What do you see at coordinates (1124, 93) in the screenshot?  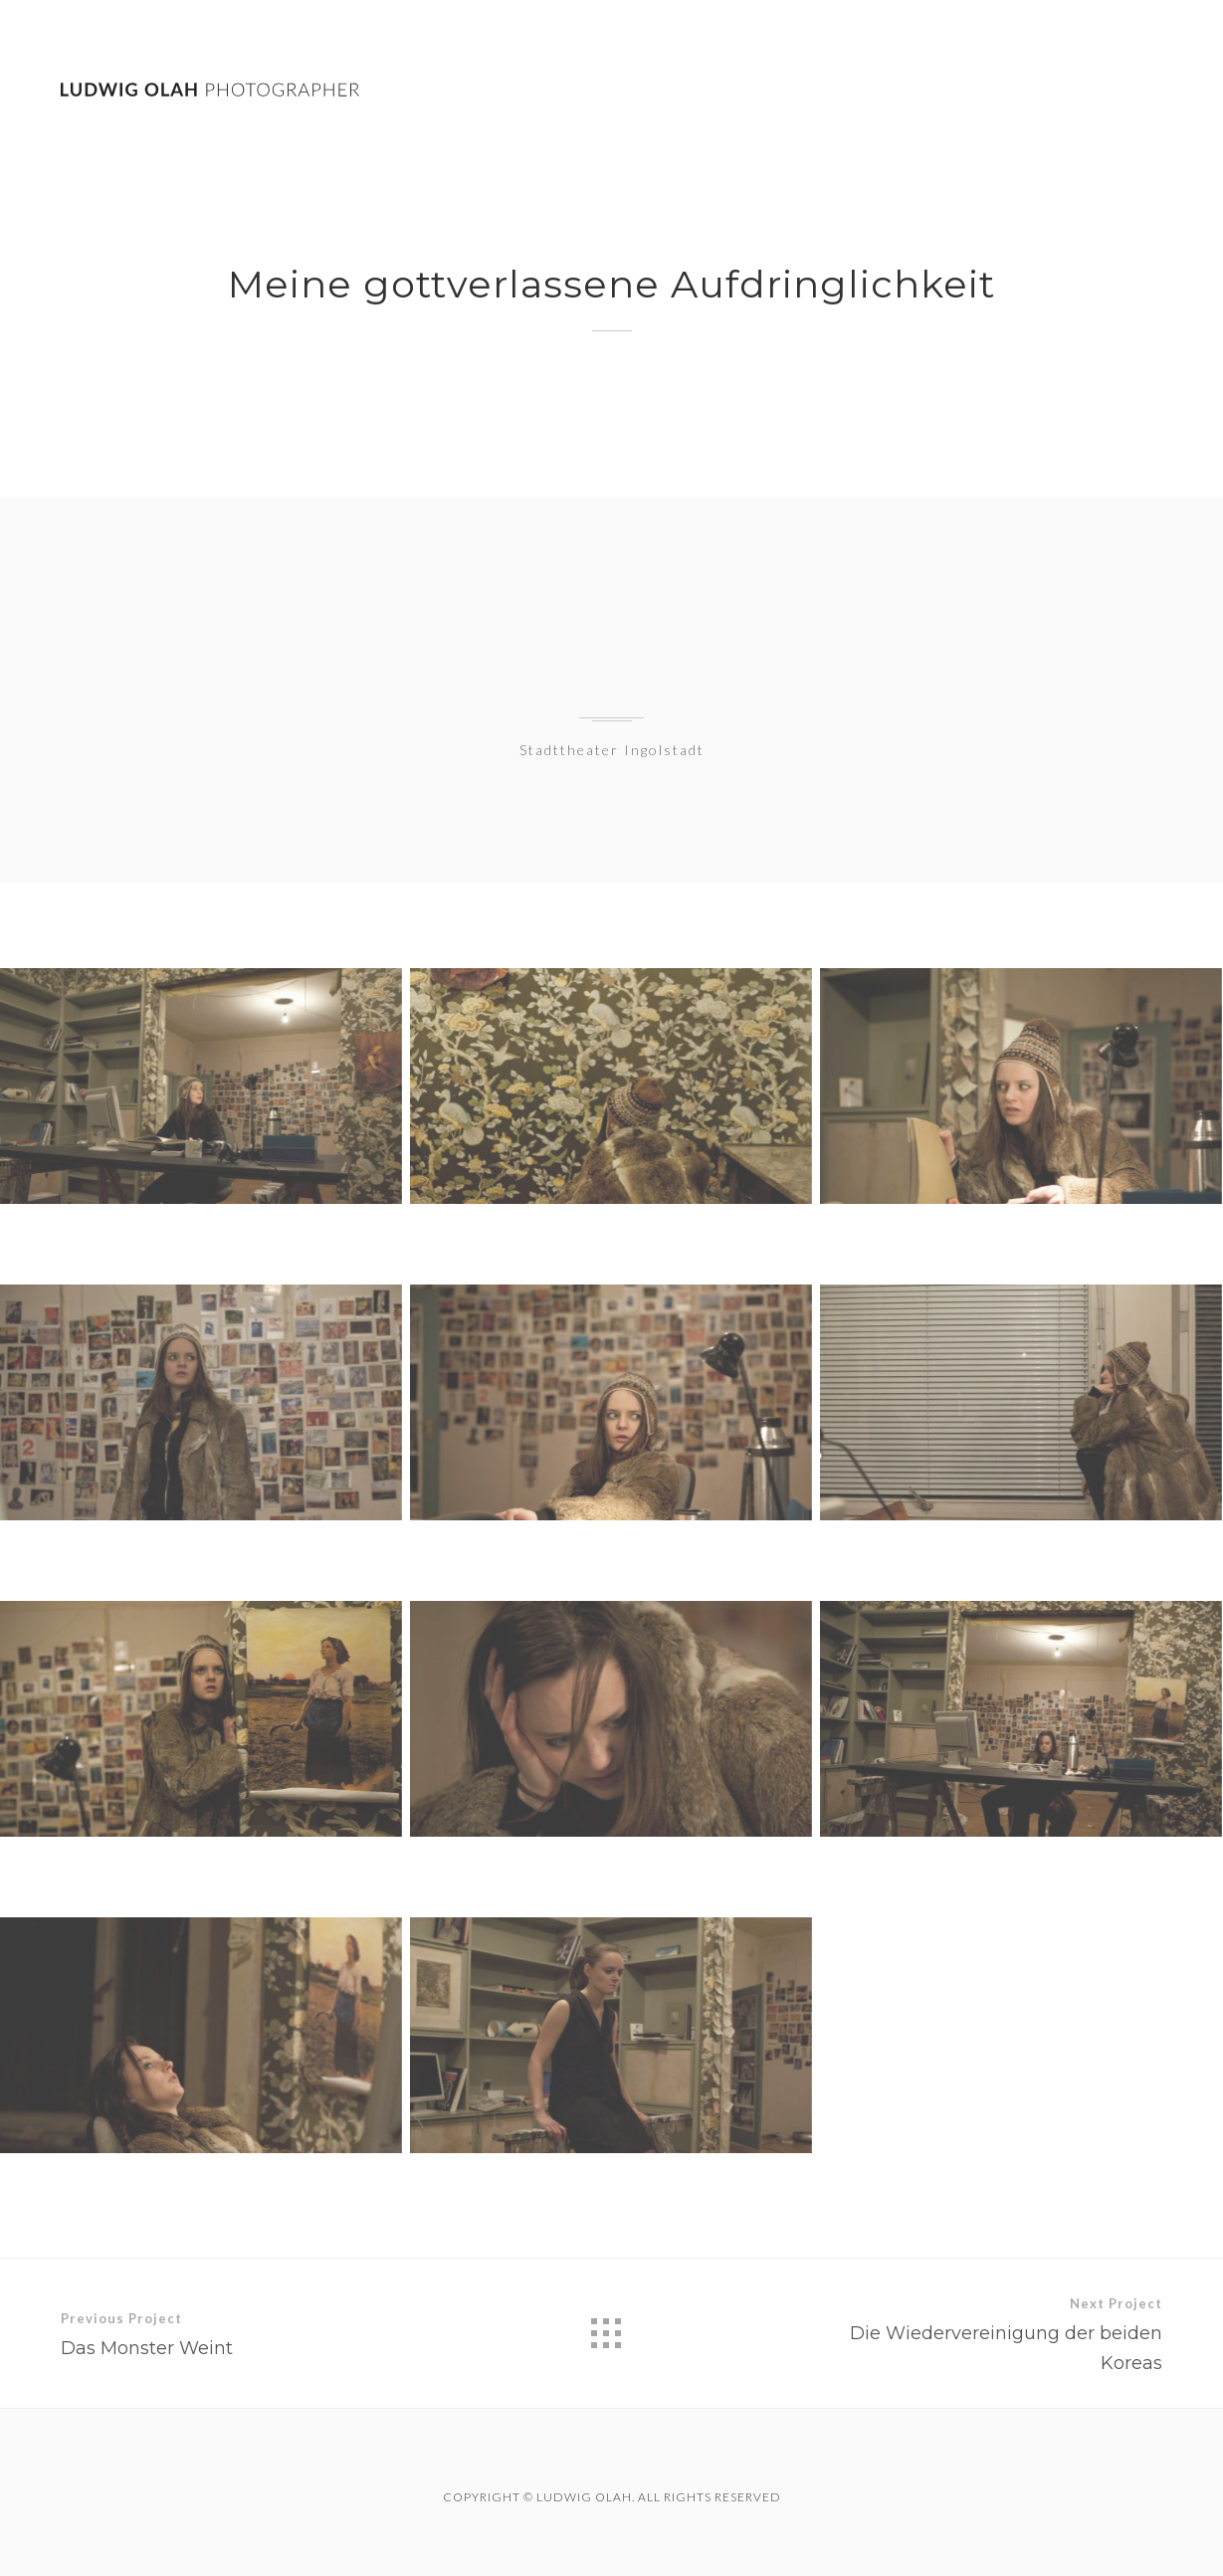 I see `Contact` at bounding box center [1124, 93].